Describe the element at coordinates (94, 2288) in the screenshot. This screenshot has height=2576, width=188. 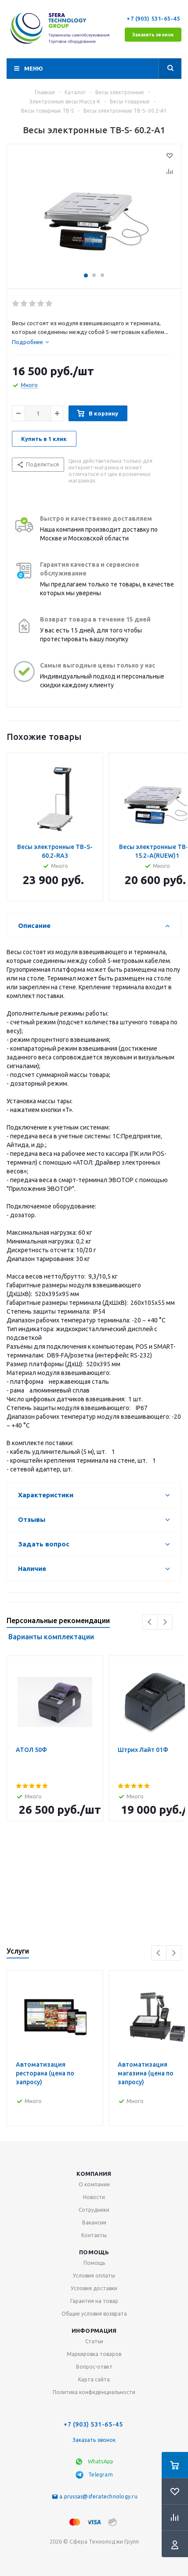
I see `Условия доставки` at that location.